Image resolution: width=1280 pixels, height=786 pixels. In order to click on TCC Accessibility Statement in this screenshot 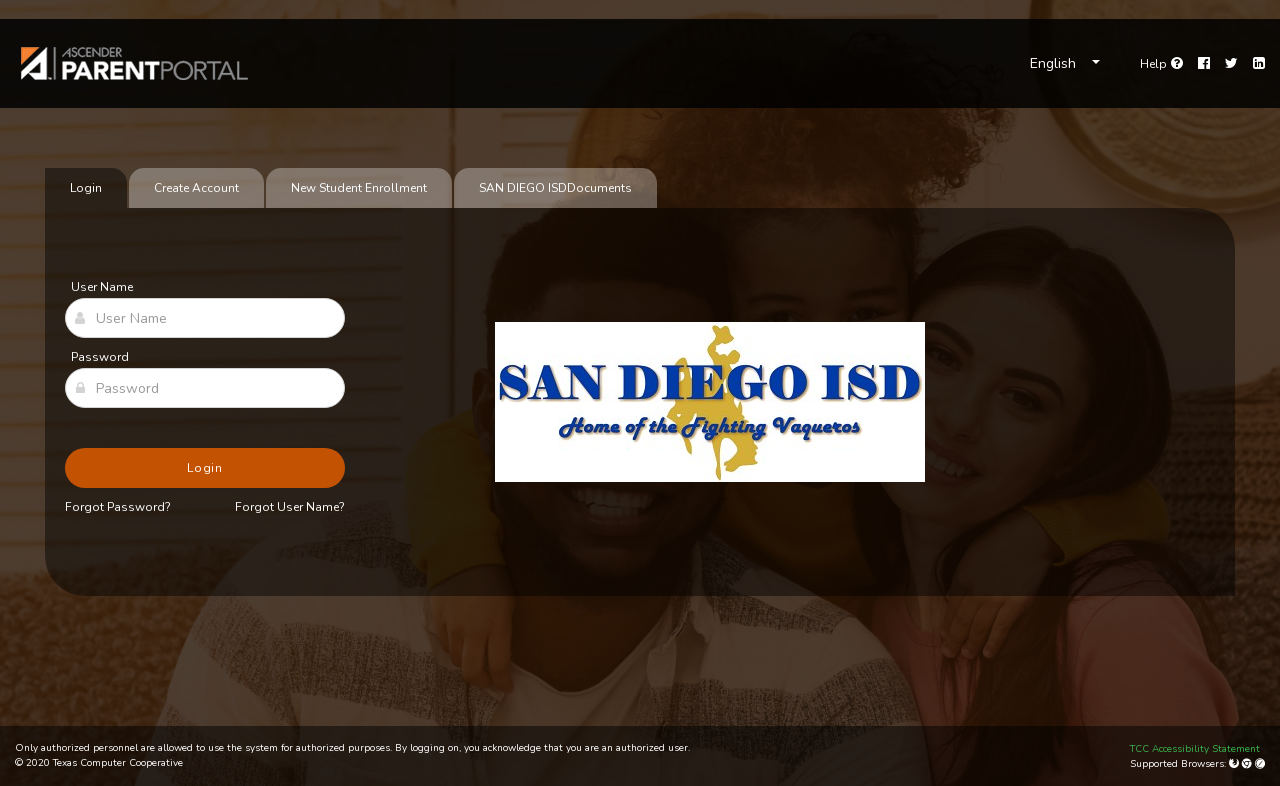, I will do `click(1195, 749)`.